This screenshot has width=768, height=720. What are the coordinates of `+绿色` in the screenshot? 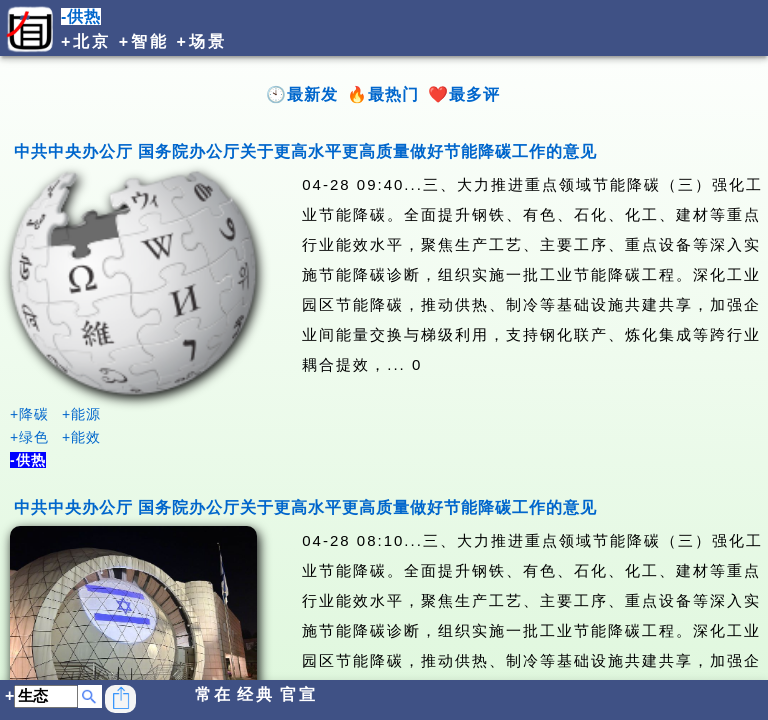 It's located at (29, 437).